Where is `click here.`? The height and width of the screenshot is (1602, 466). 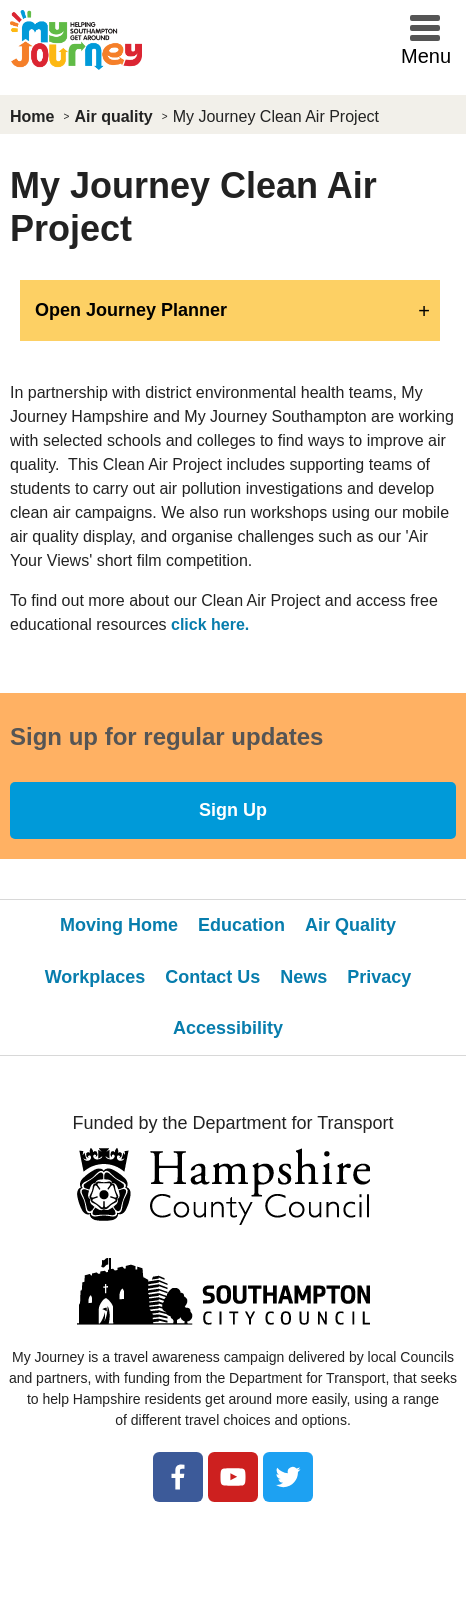 click here. is located at coordinates (210, 624).